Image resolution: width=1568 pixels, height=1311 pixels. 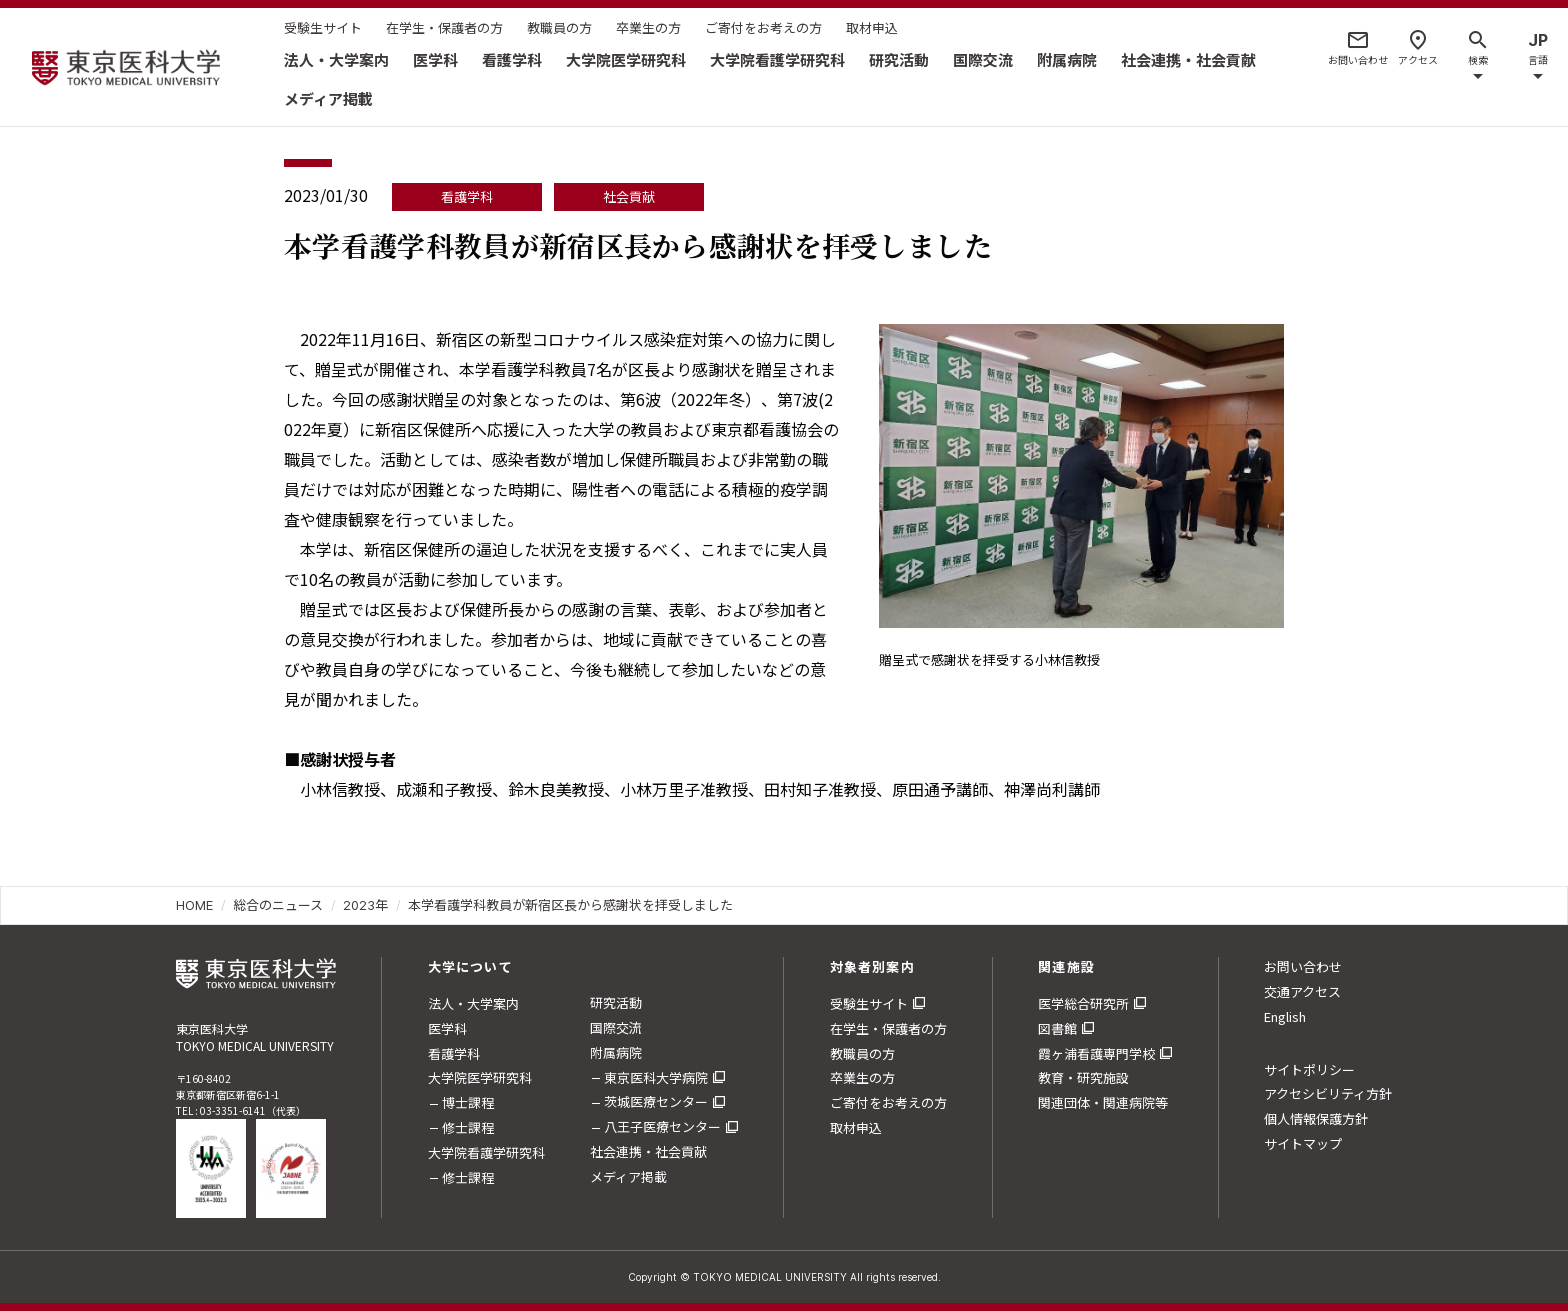 I want to click on サイトマップ, so click(x=1303, y=1143).